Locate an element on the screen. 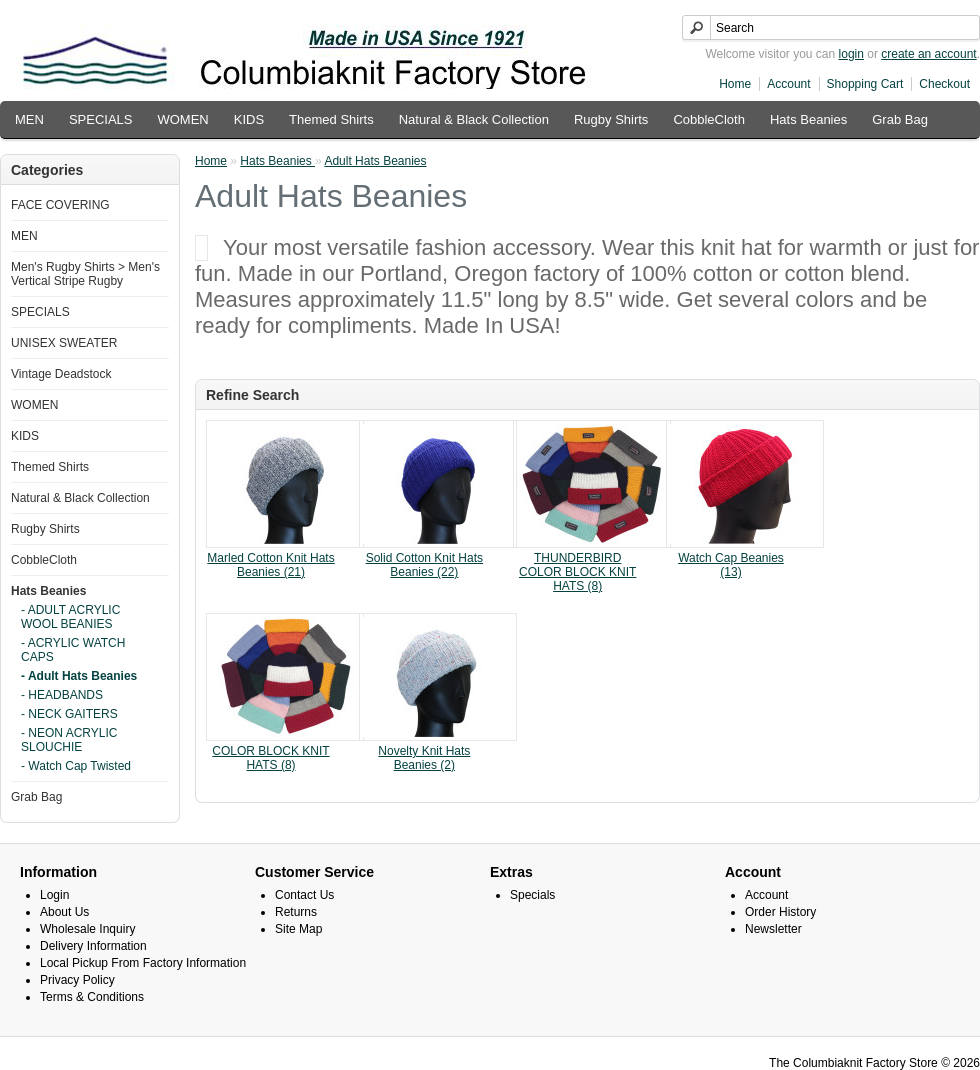 The image size is (980, 1070). Delivery Information is located at coordinates (93, 946).